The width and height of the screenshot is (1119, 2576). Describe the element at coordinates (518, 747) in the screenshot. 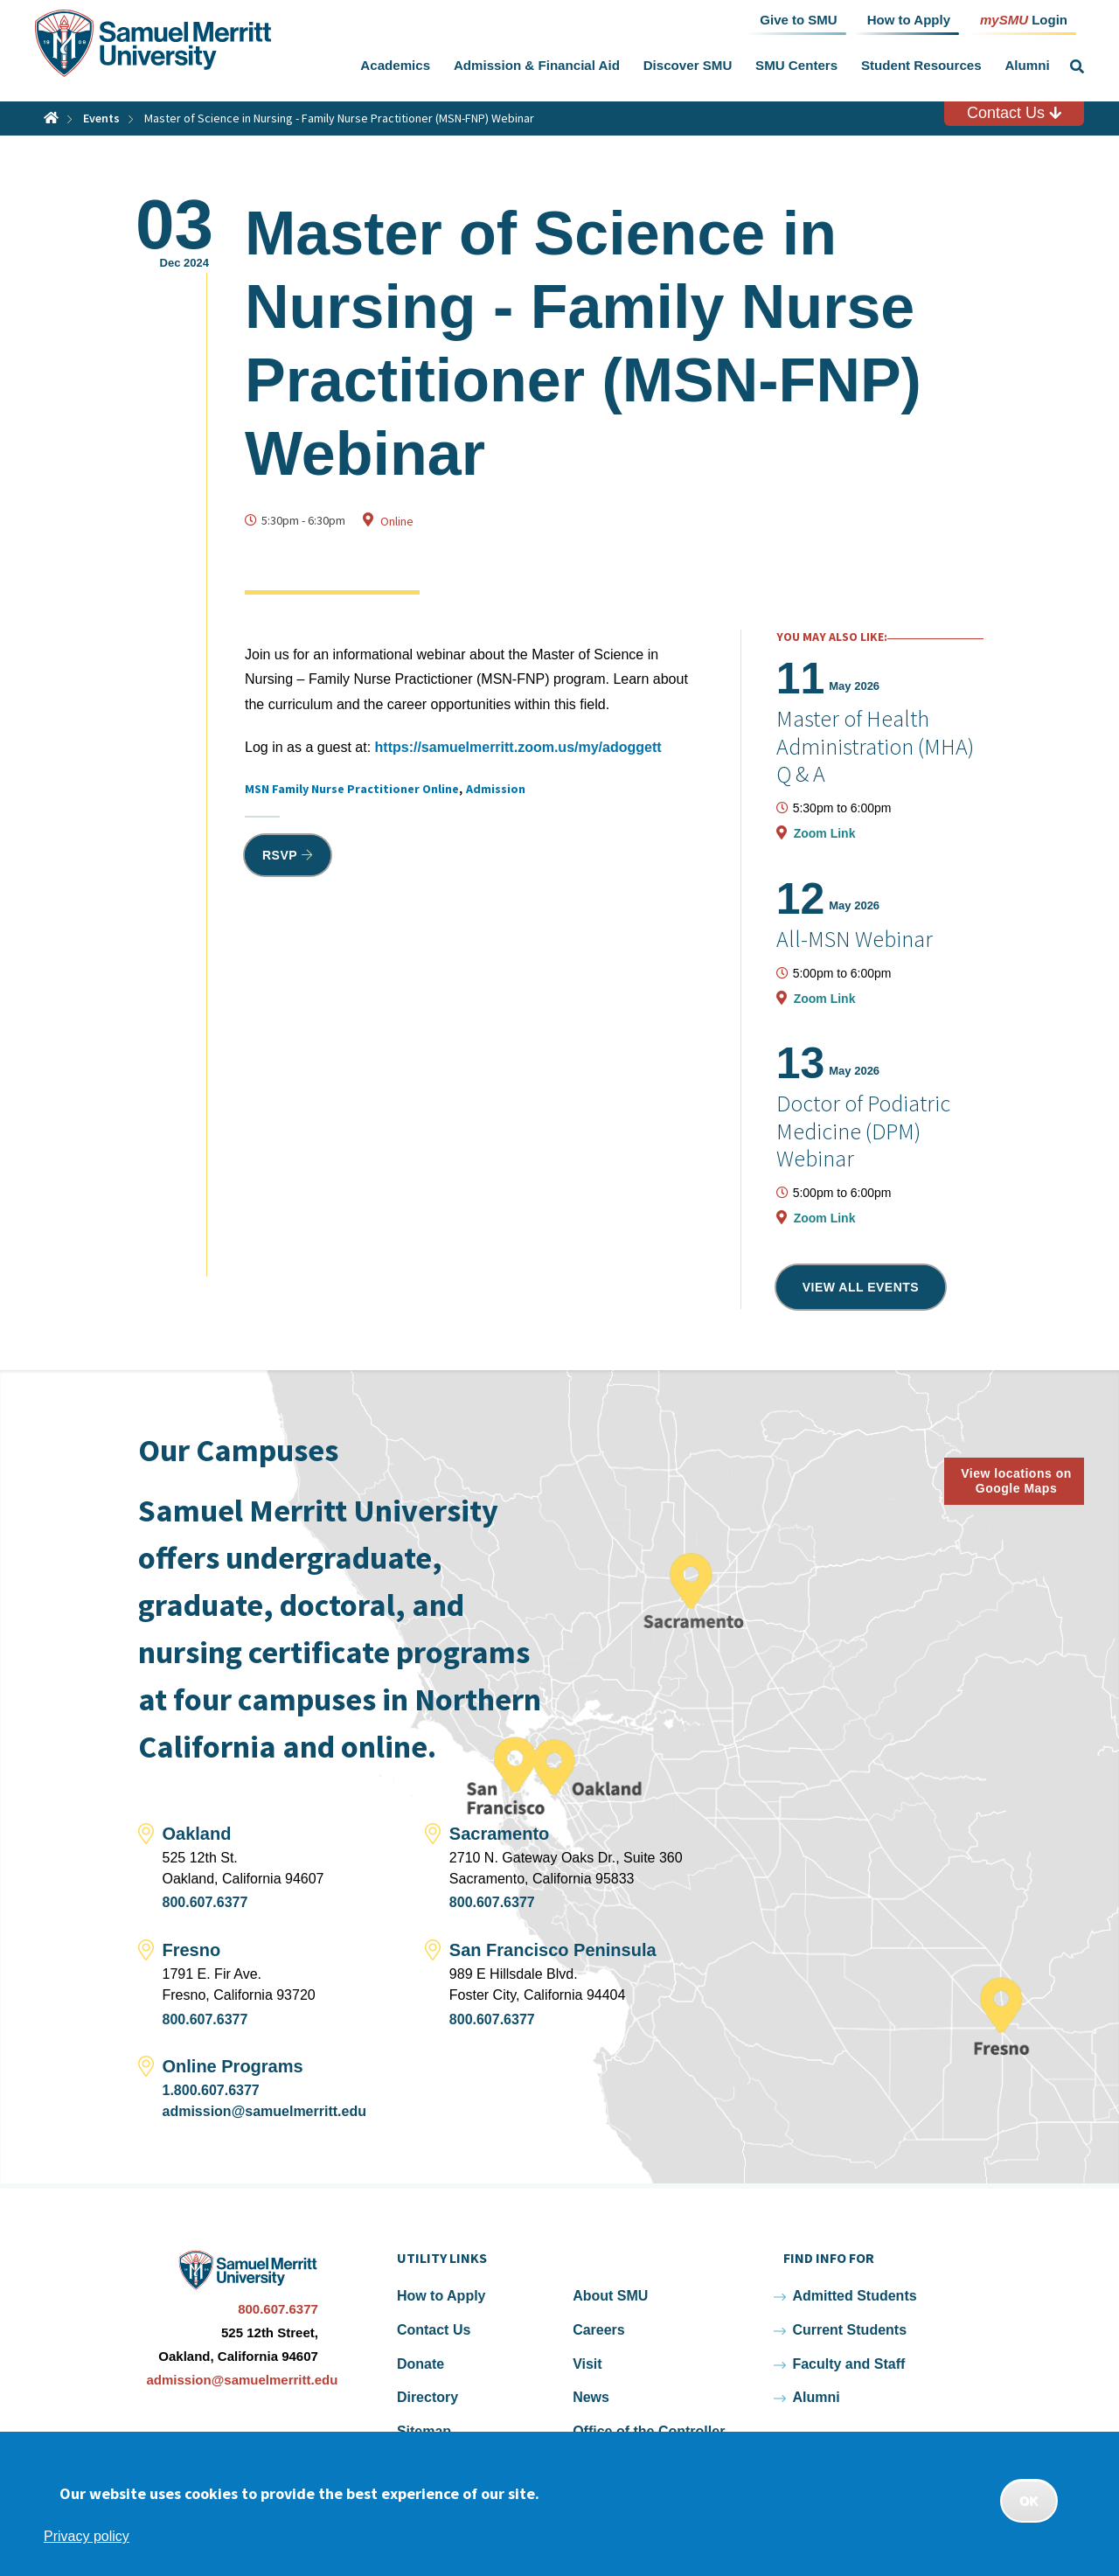

I see `https://samuelmerritt.zoom.us/my/adoggett` at that location.